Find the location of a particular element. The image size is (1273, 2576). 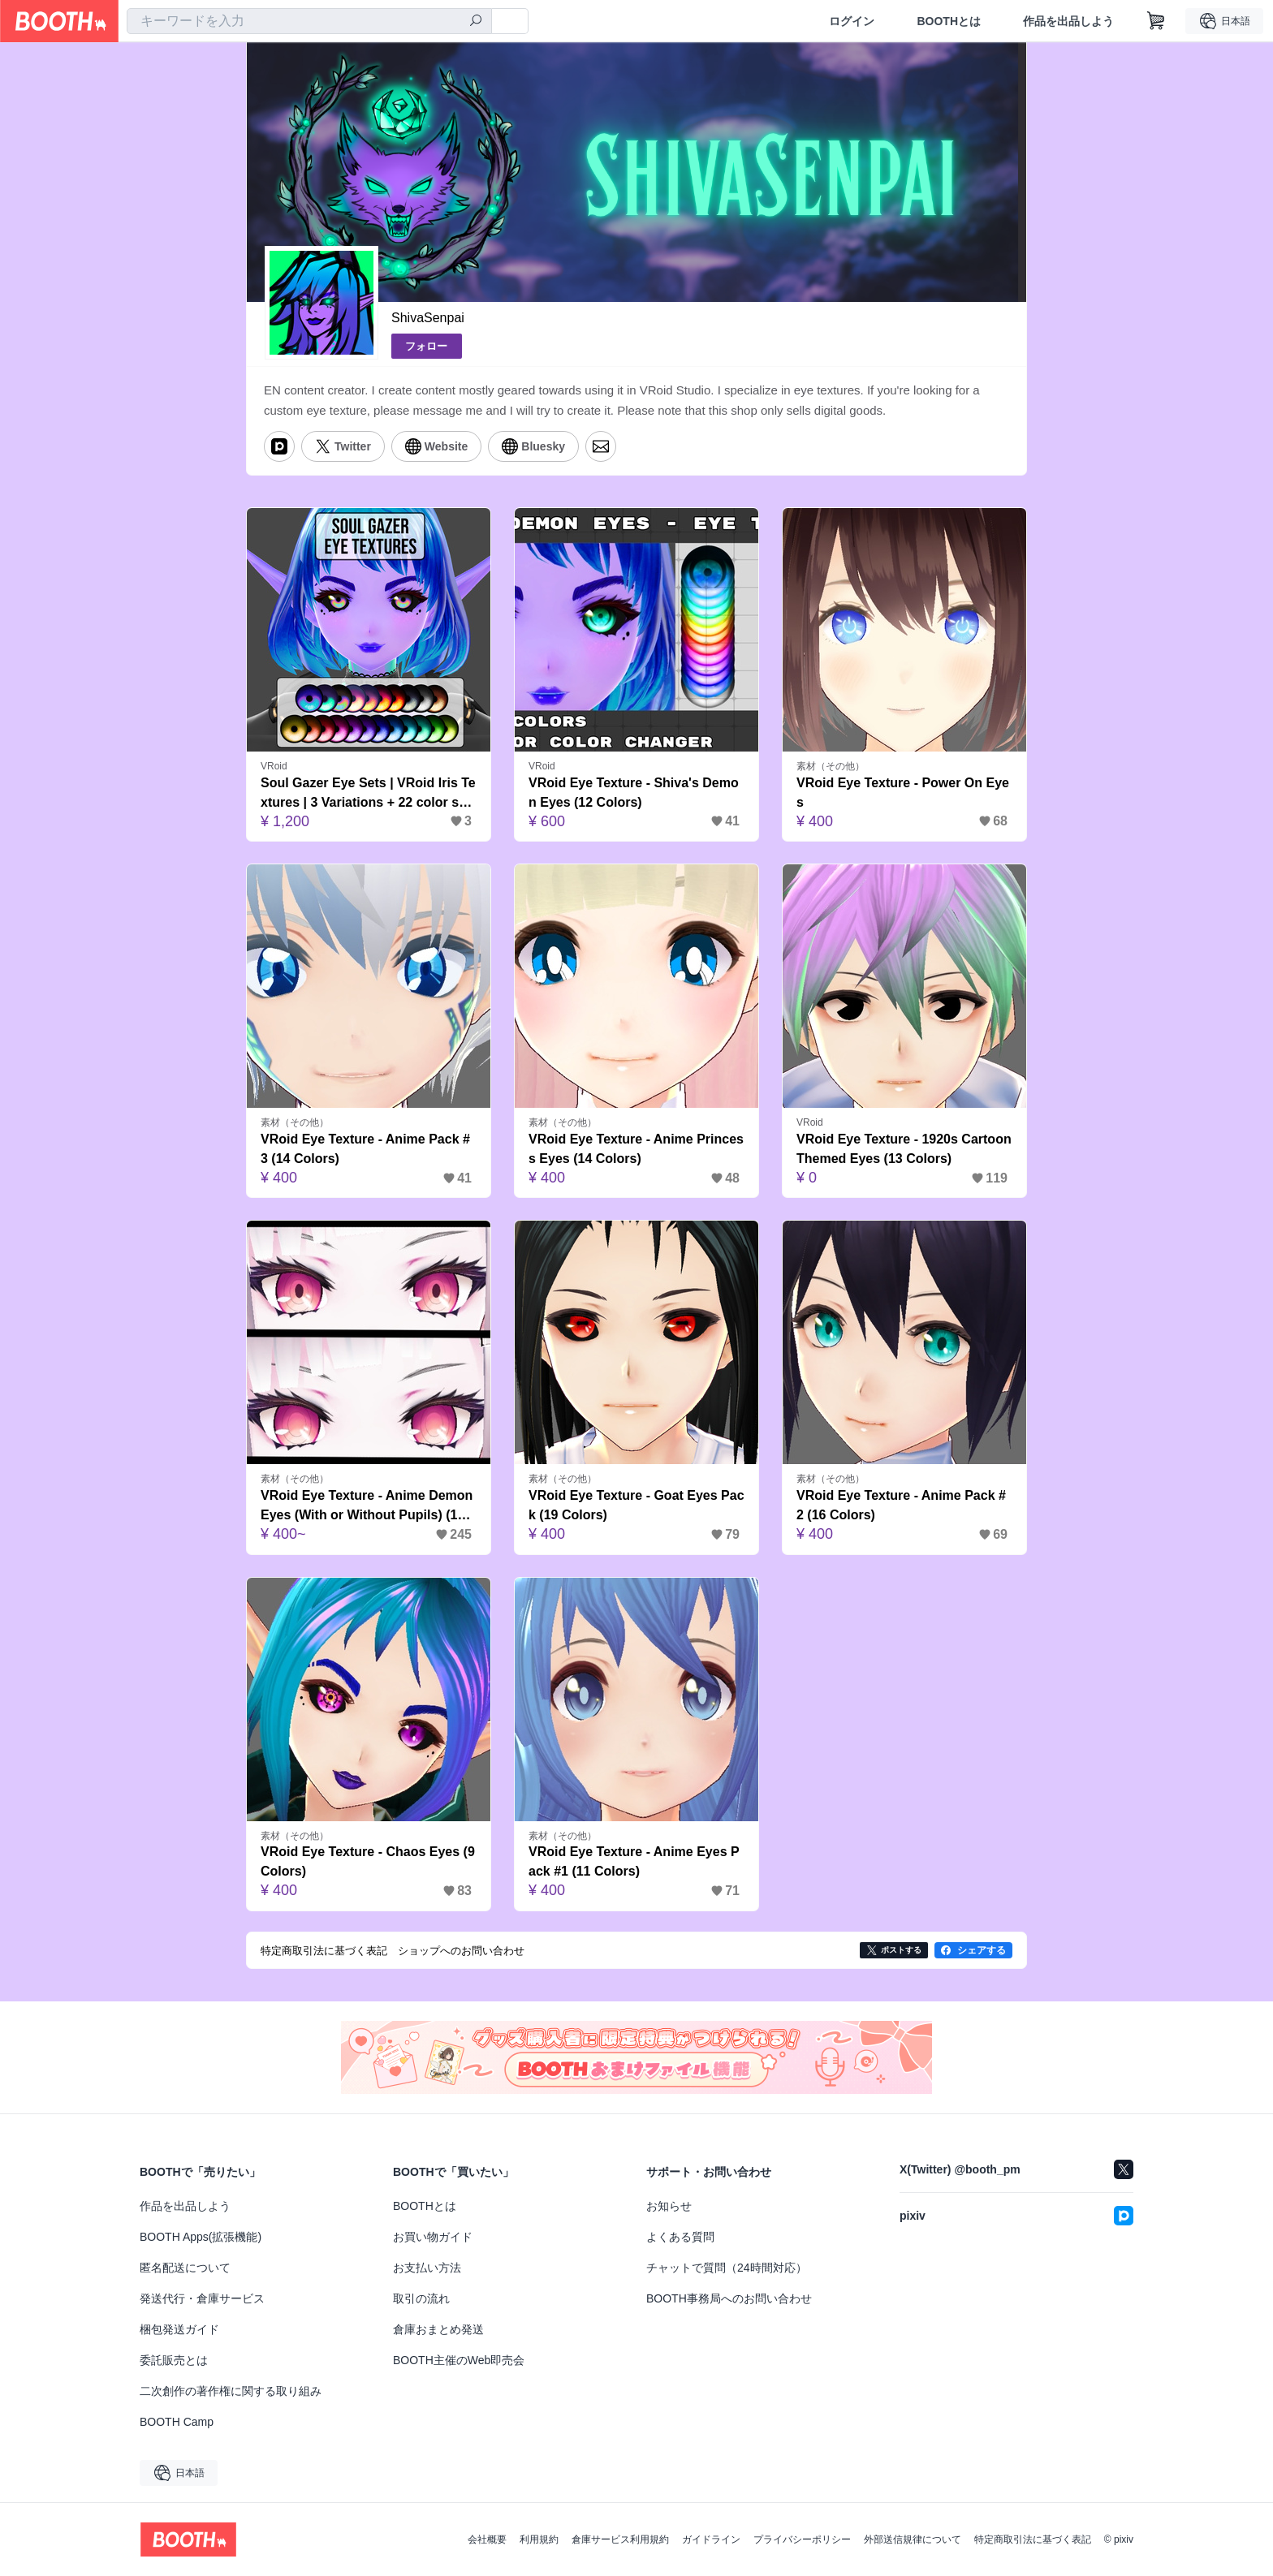

BOOTH主催のWeb即売会 is located at coordinates (458, 2360).